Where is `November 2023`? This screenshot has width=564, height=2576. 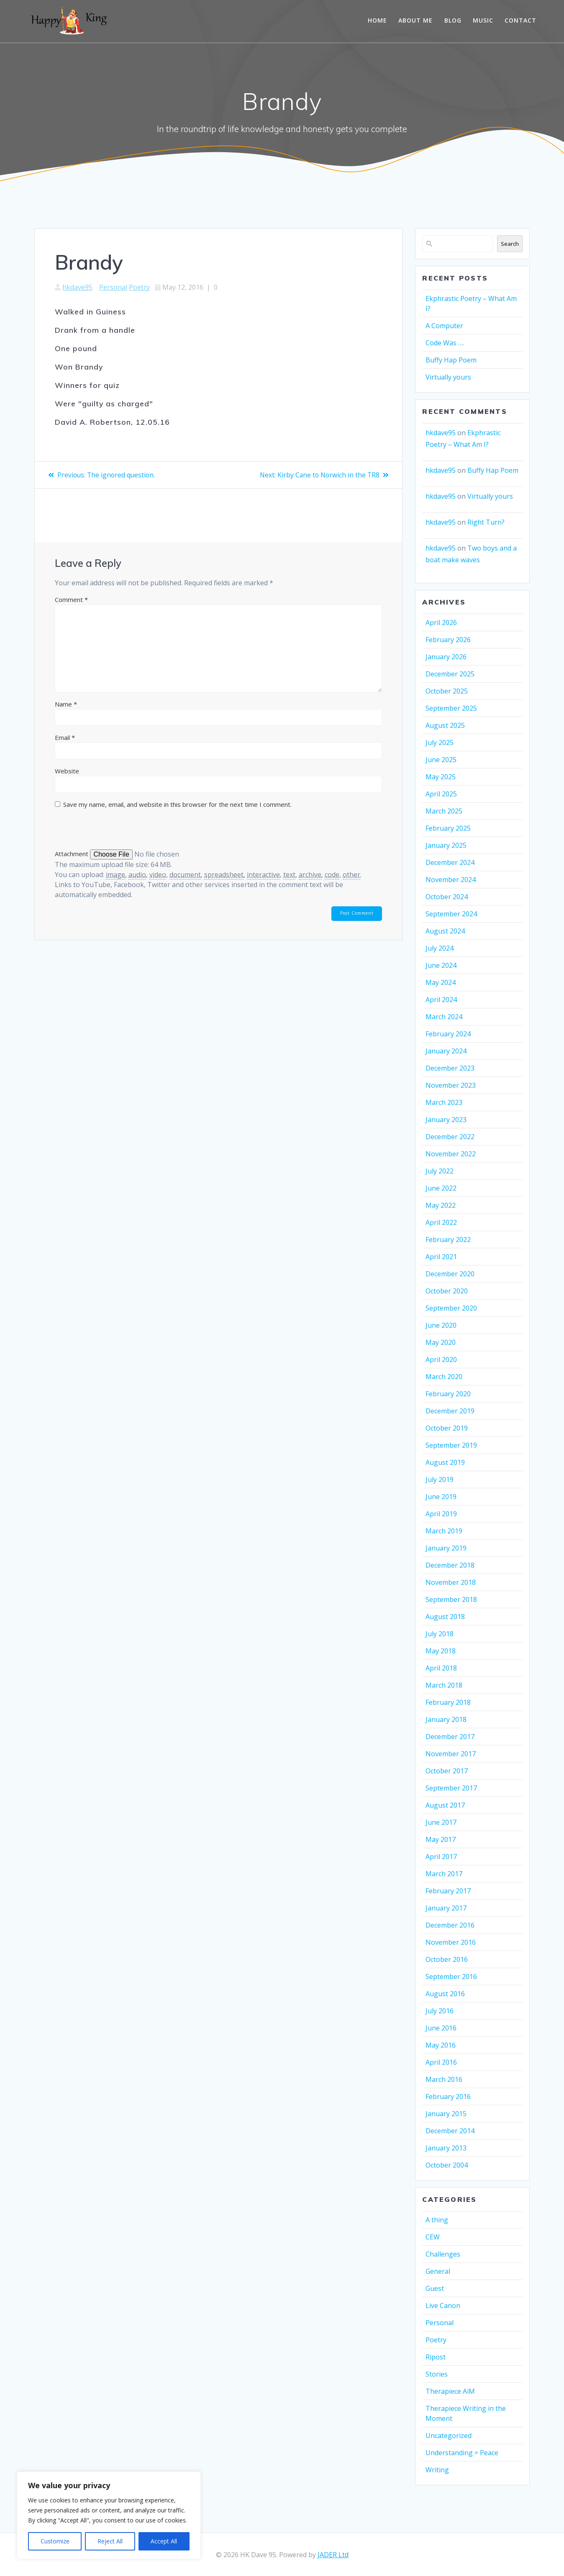 November 2023 is located at coordinates (451, 1085).